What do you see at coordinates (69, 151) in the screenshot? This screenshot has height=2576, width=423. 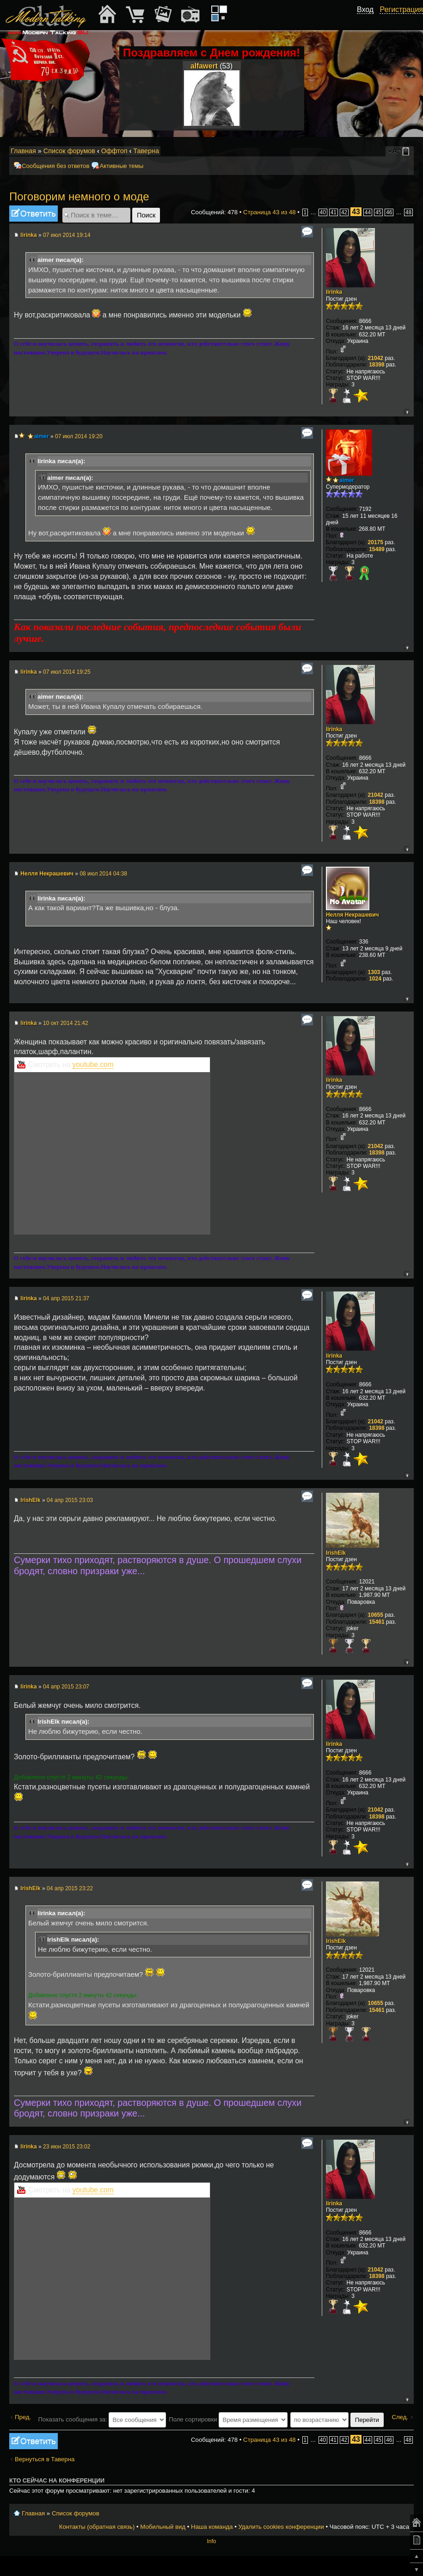 I see `Список форумов` at bounding box center [69, 151].